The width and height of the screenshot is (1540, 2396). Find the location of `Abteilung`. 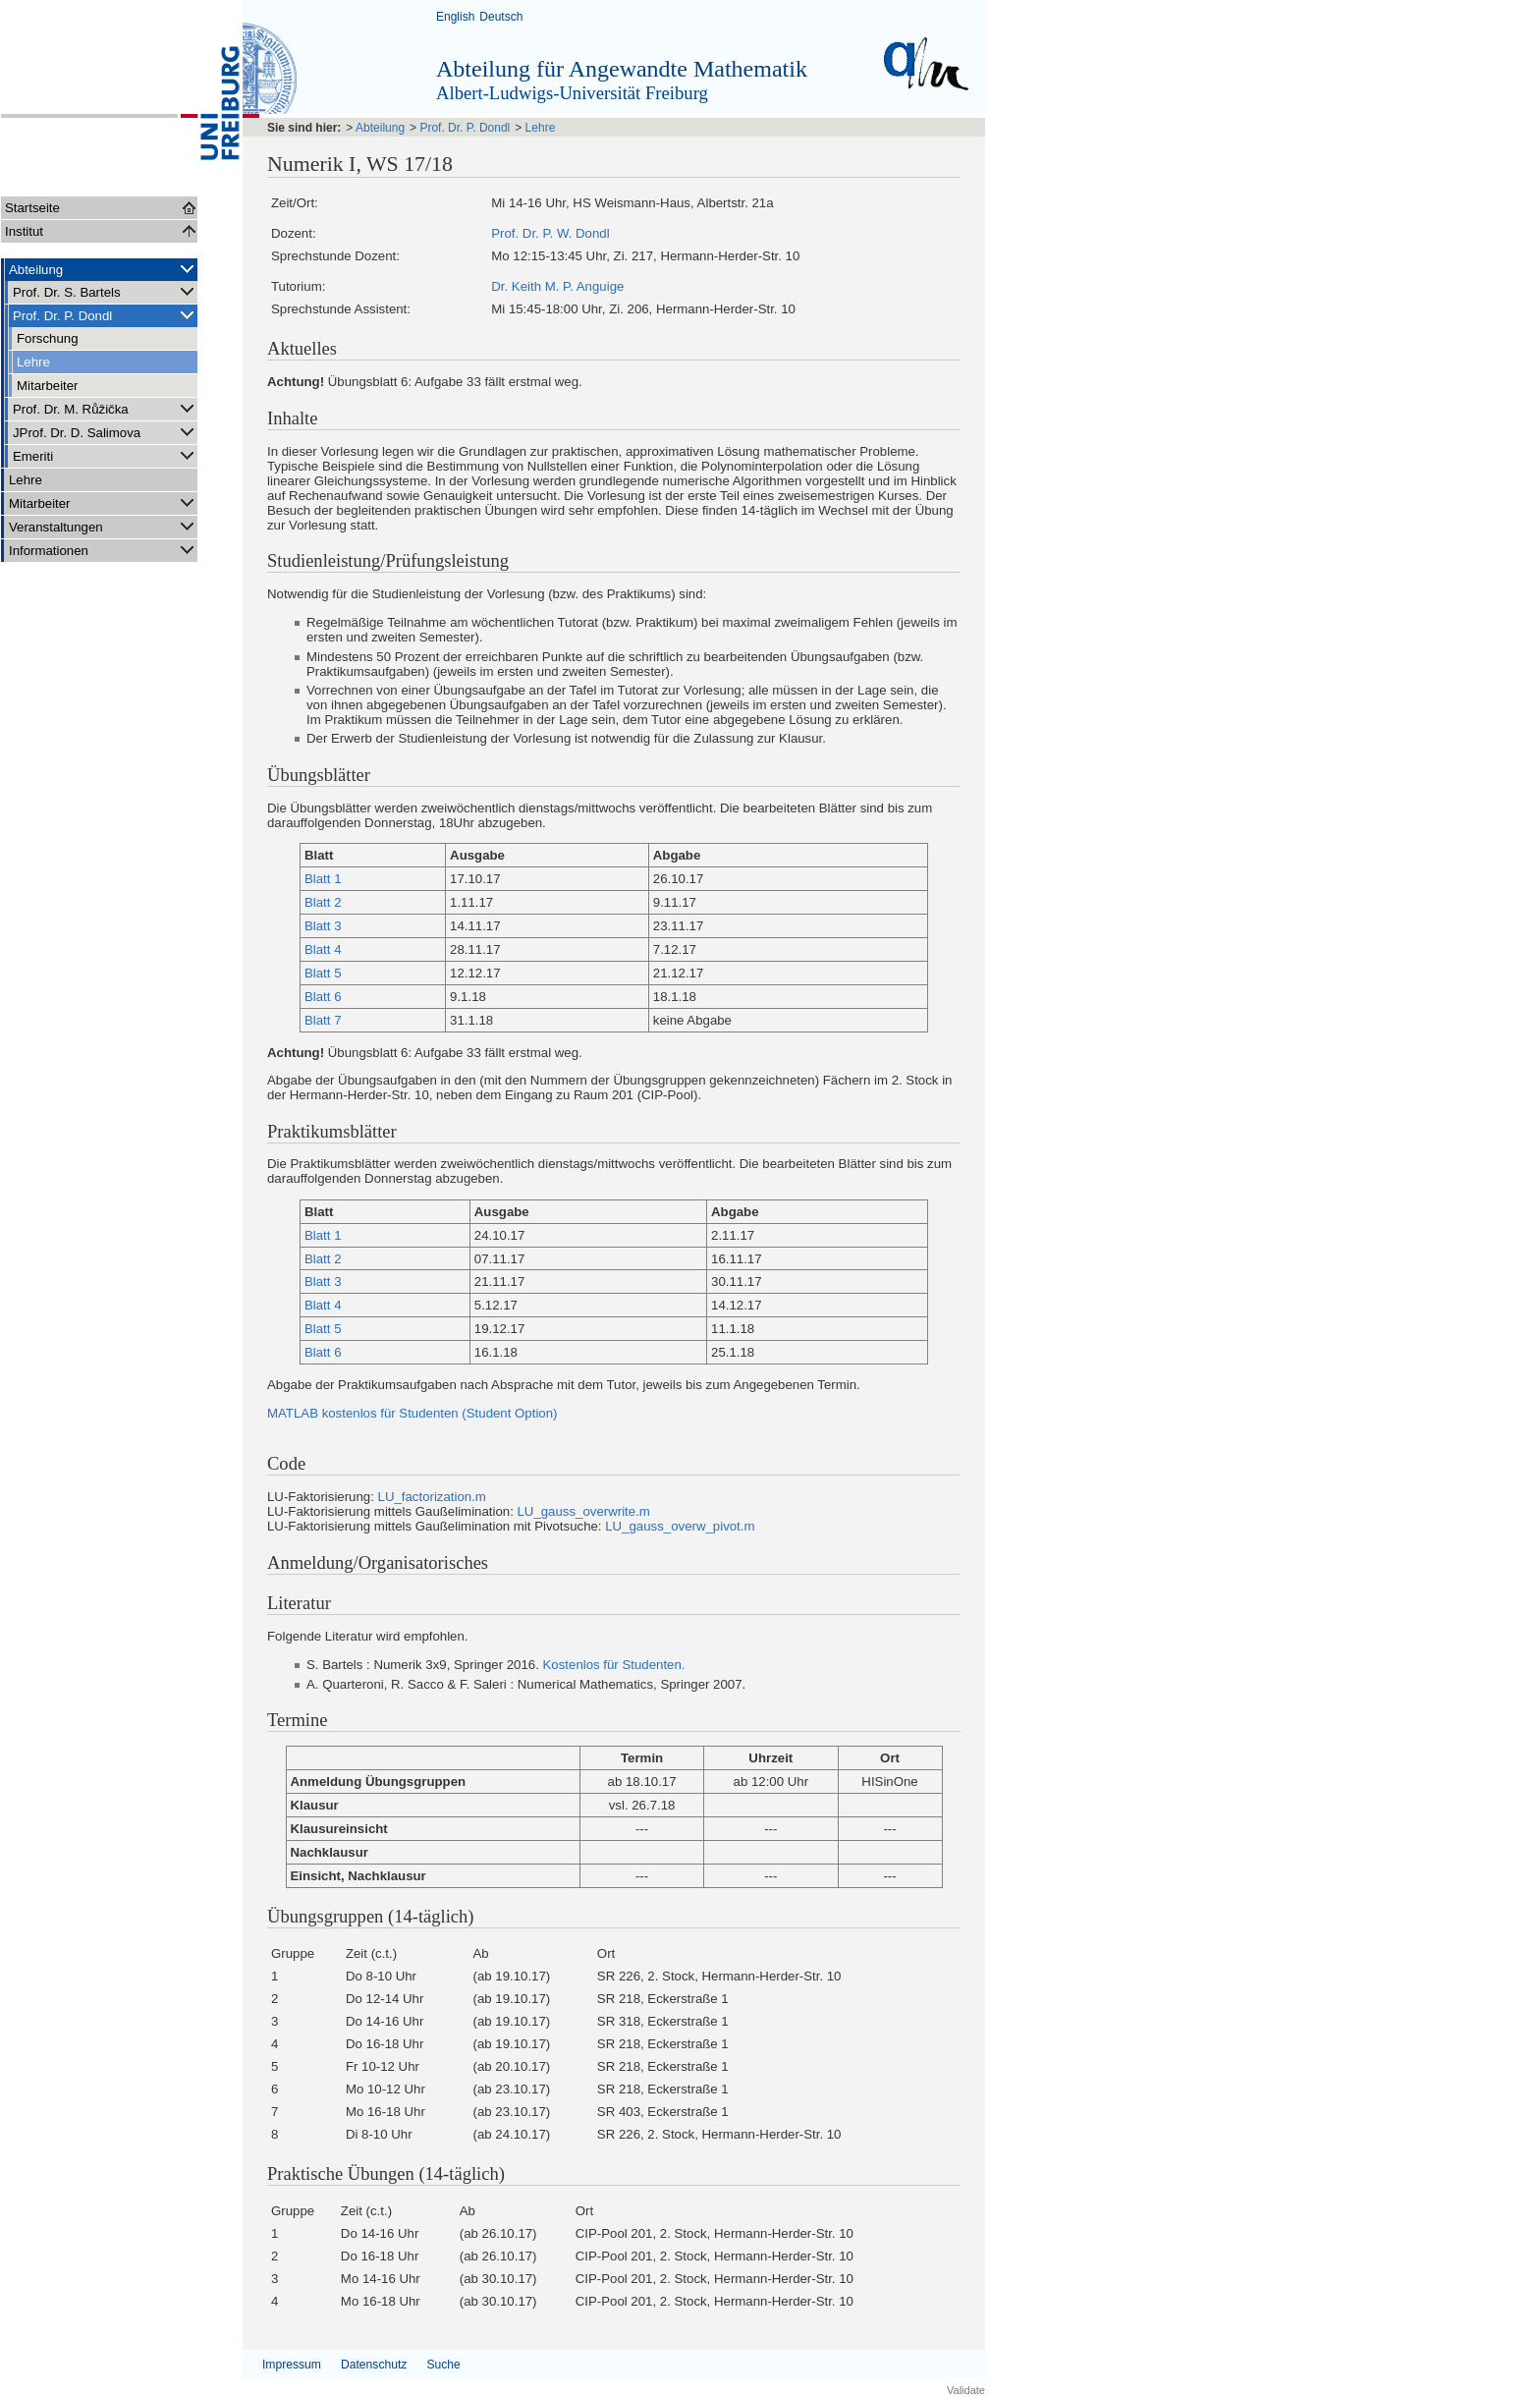

Abteilung is located at coordinates (103, 268).